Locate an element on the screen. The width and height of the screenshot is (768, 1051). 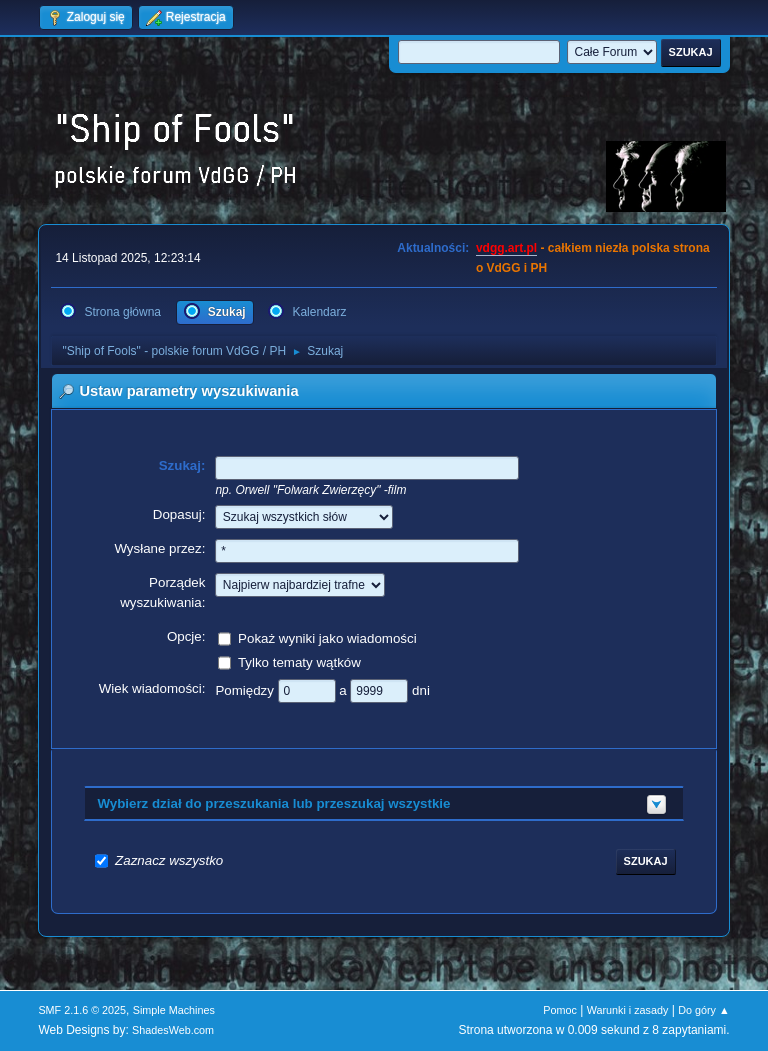
vdgg.art.pl is located at coordinates (506, 248).